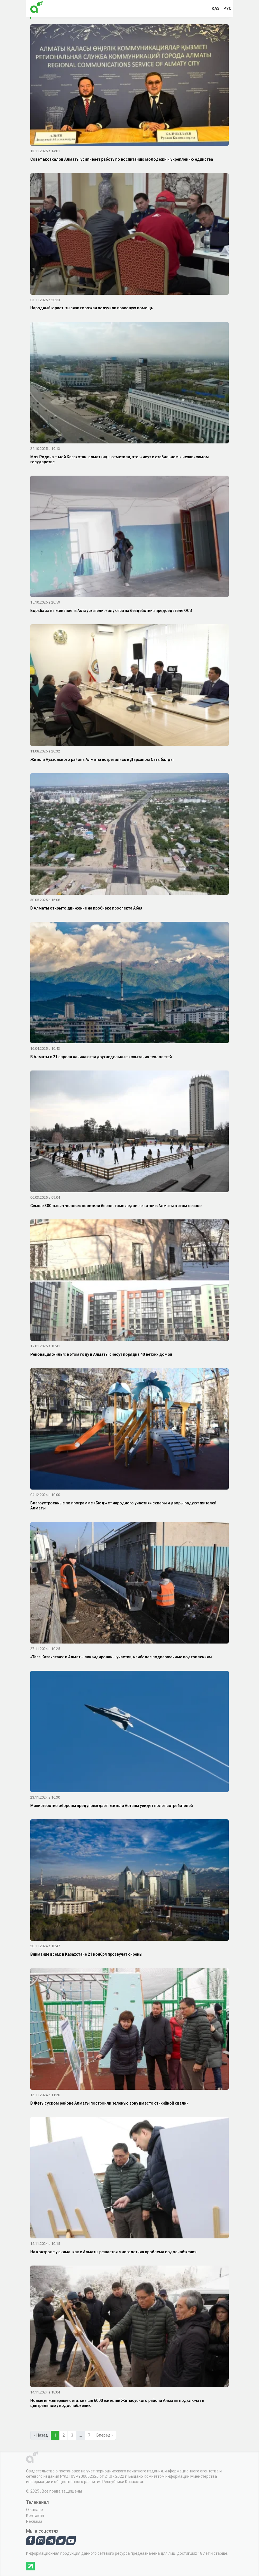  What do you see at coordinates (123, 1505) in the screenshot?
I see `Благоустроенные по программе «Бюджет народного участия» скверы и дворы радуют жителей Алматы` at bounding box center [123, 1505].